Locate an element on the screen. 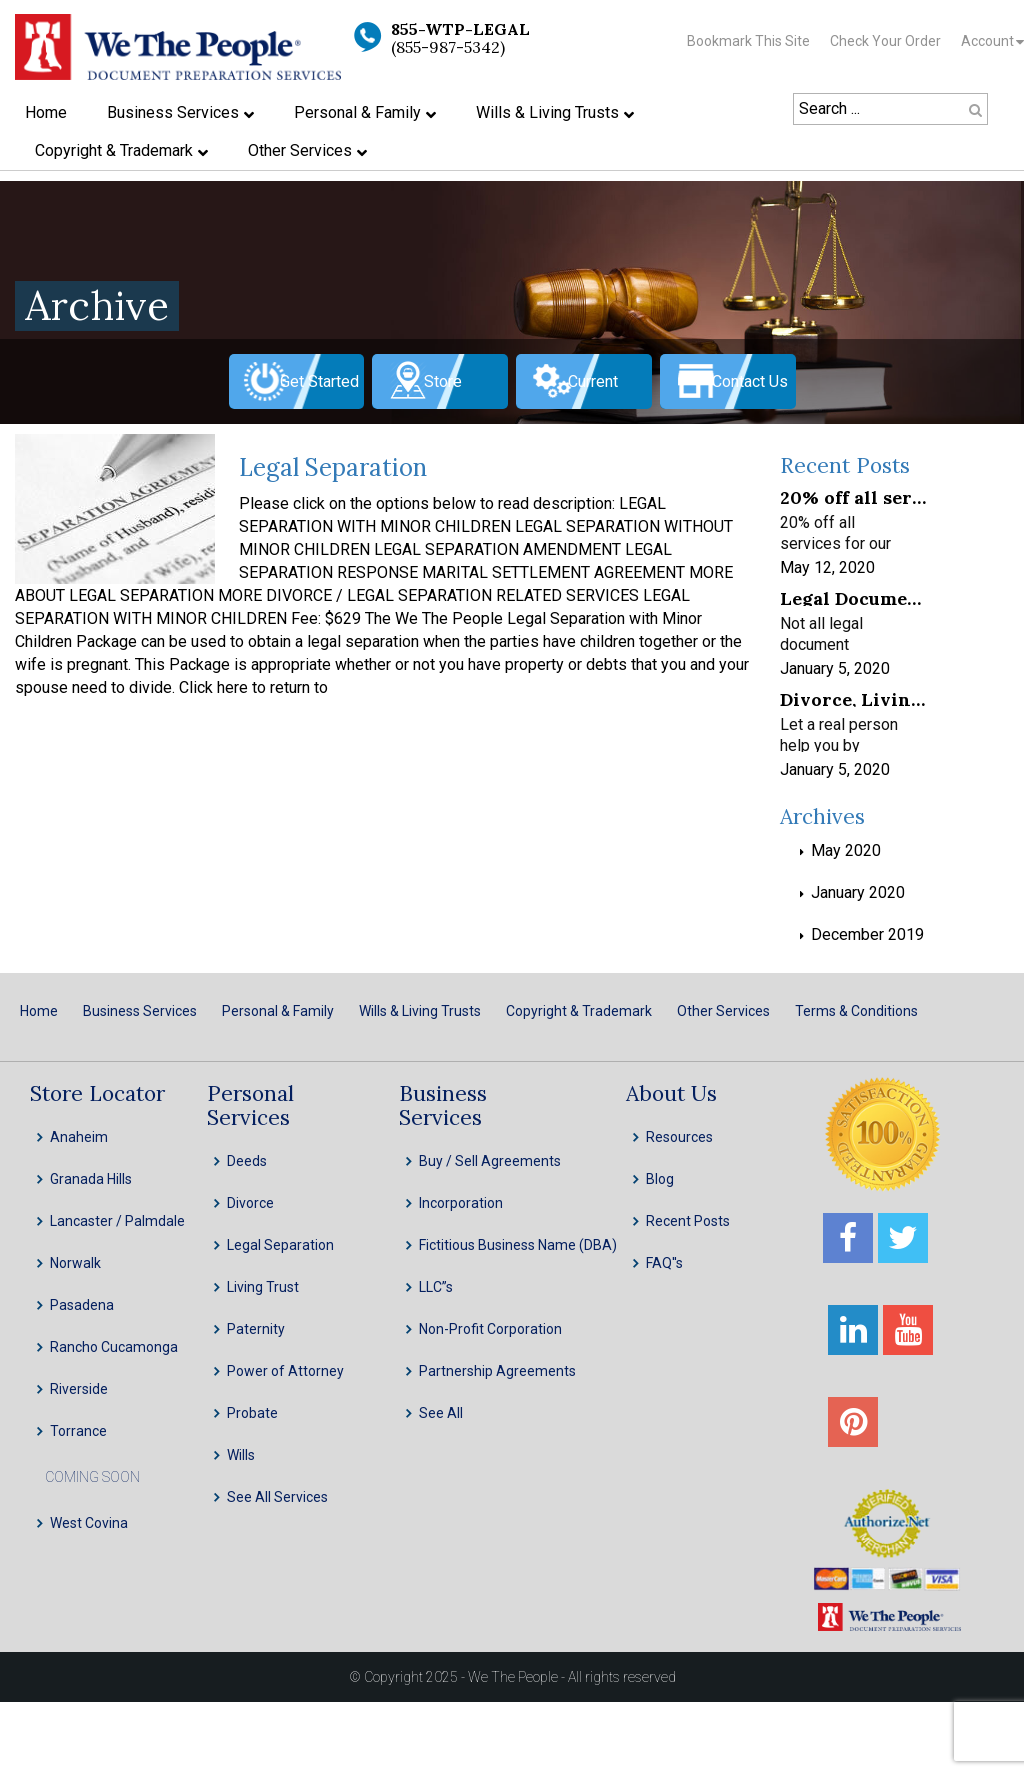  Wills is located at coordinates (241, 1455).